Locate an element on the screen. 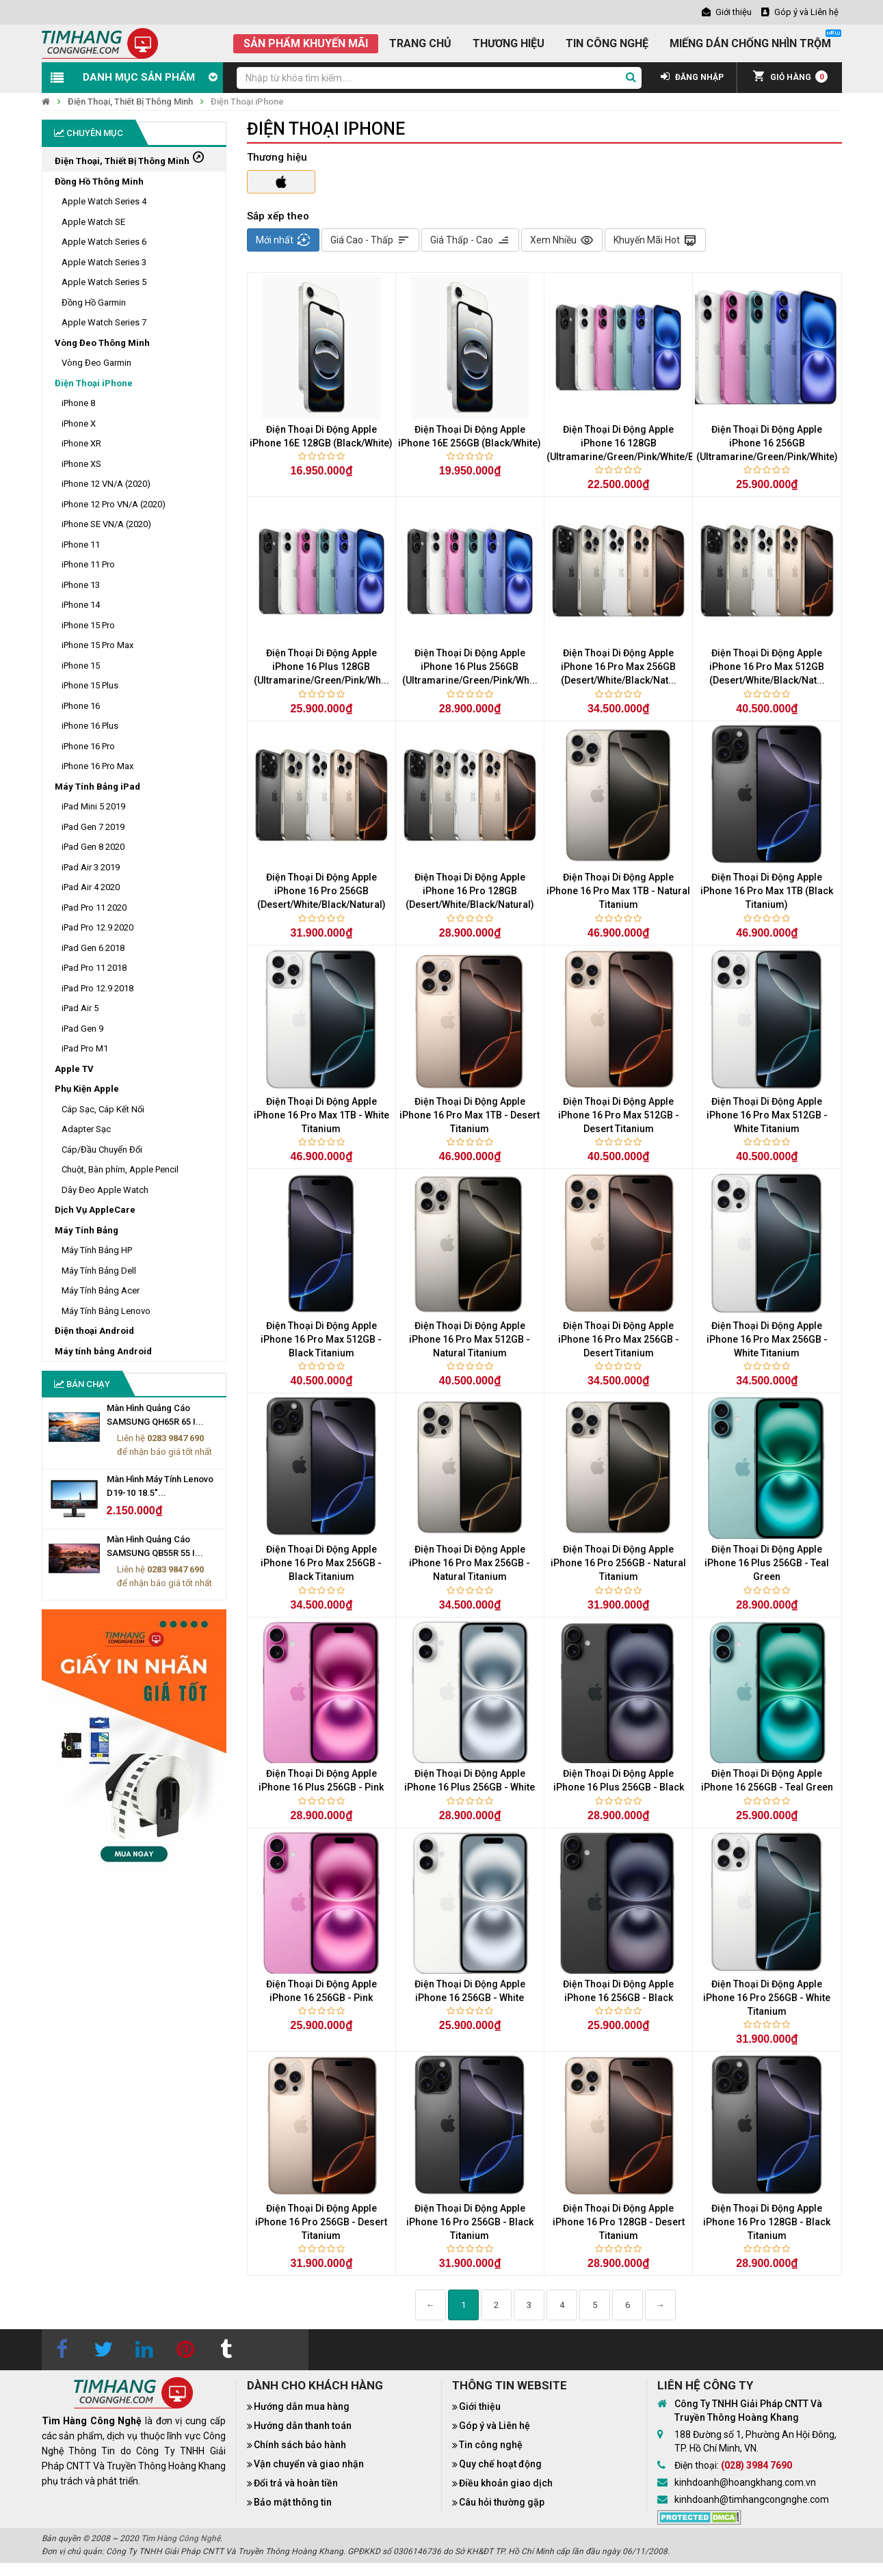  iPad Gen 9 is located at coordinates (82, 1028).